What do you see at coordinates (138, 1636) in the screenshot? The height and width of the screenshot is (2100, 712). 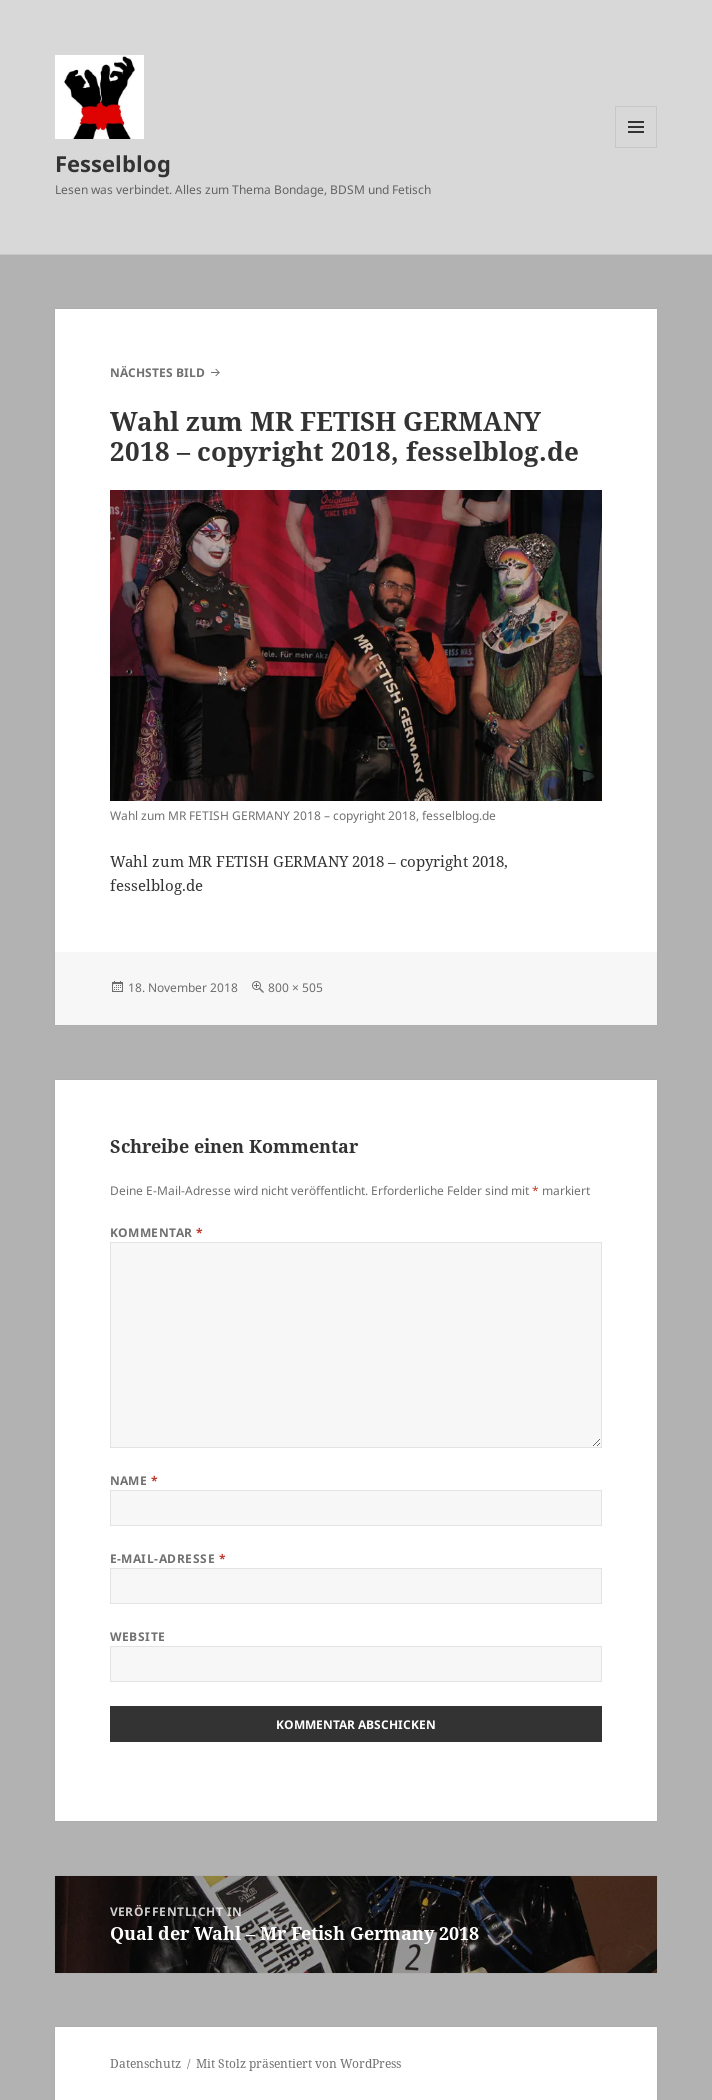 I see `Website` at bounding box center [138, 1636].